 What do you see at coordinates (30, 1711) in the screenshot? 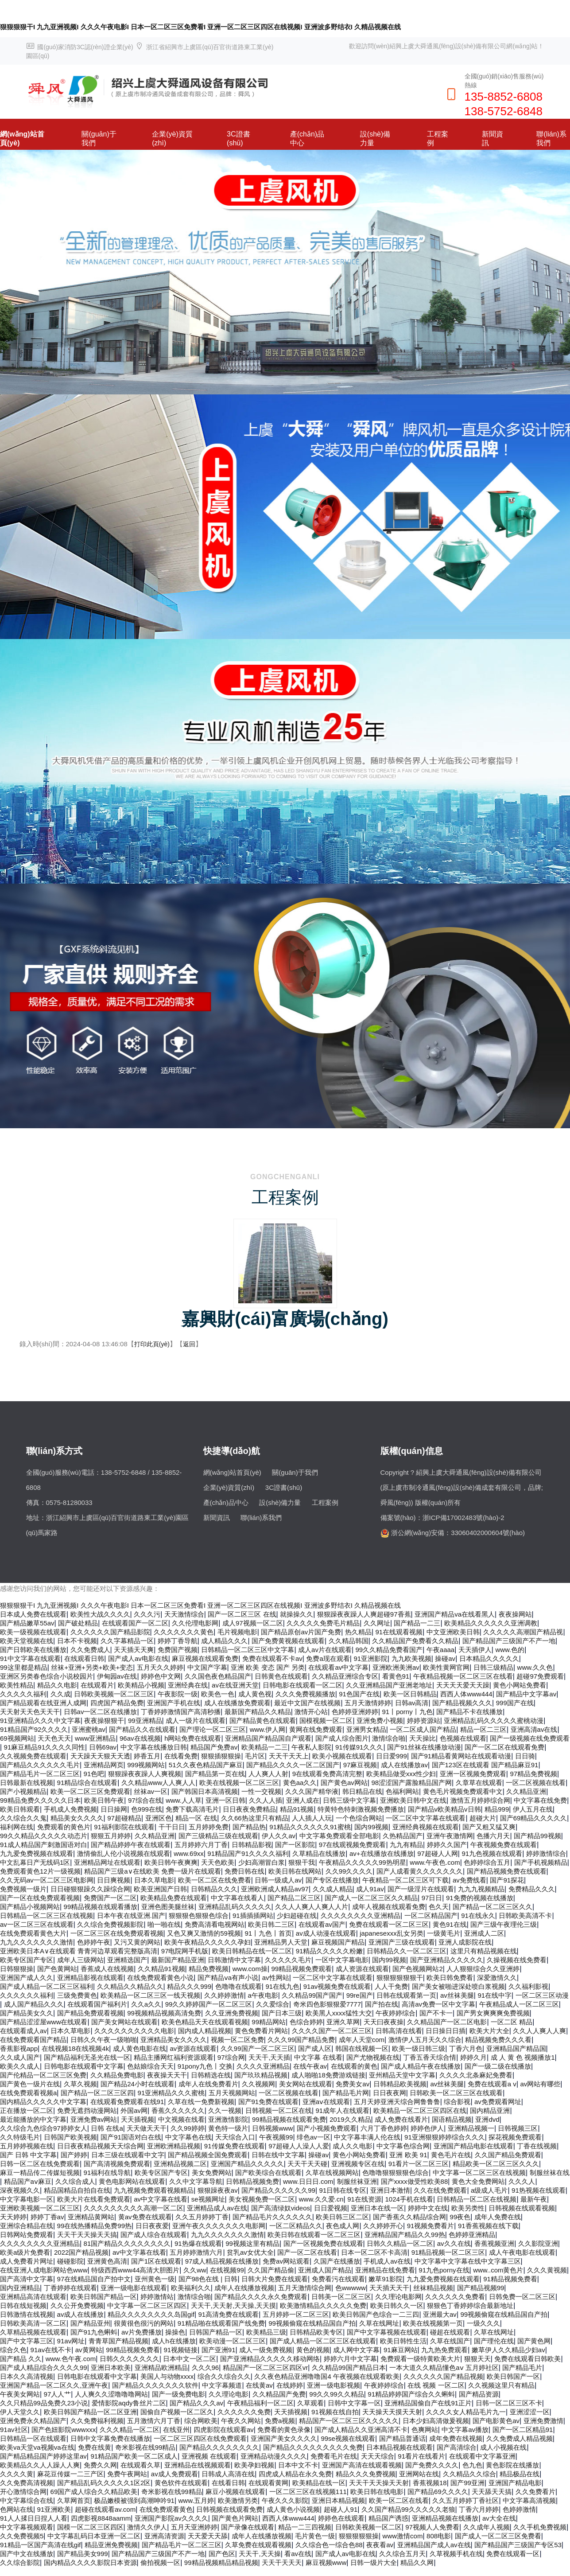
I see `天天射天天色天天干` at bounding box center [30, 1711].